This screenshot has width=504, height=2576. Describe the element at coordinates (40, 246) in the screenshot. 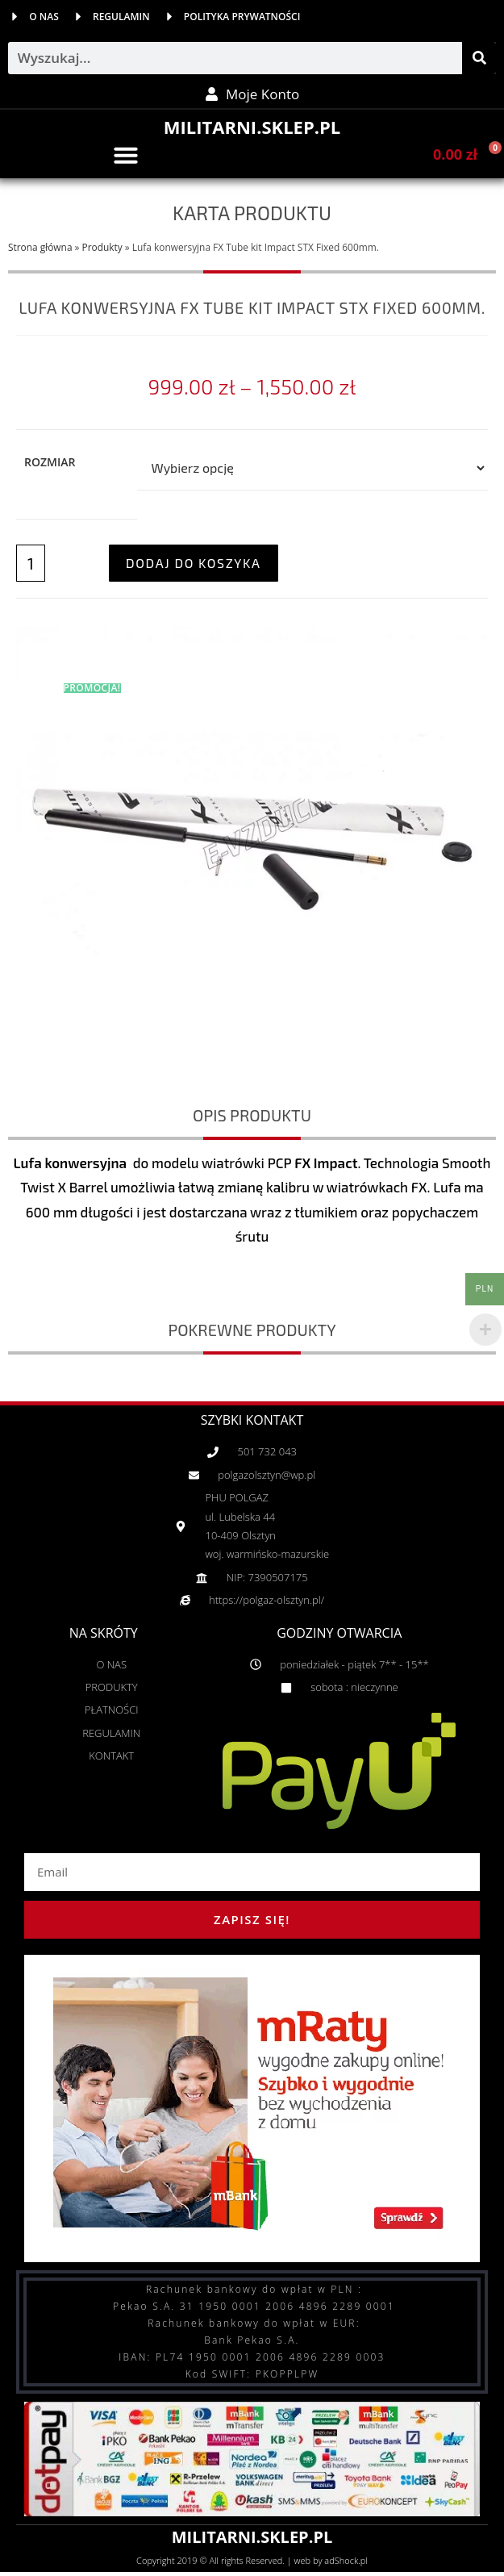

I see `Strona główna` at that location.